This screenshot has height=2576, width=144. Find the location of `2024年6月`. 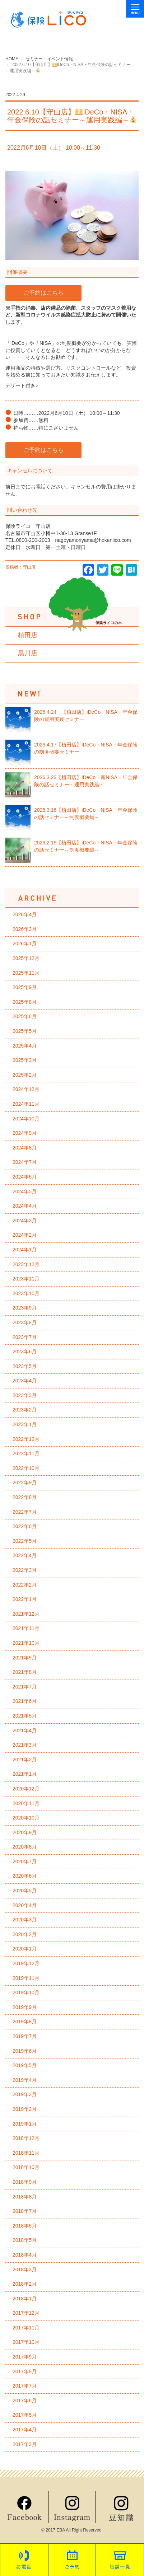

2024年6月 is located at coordinates (25, 1177).